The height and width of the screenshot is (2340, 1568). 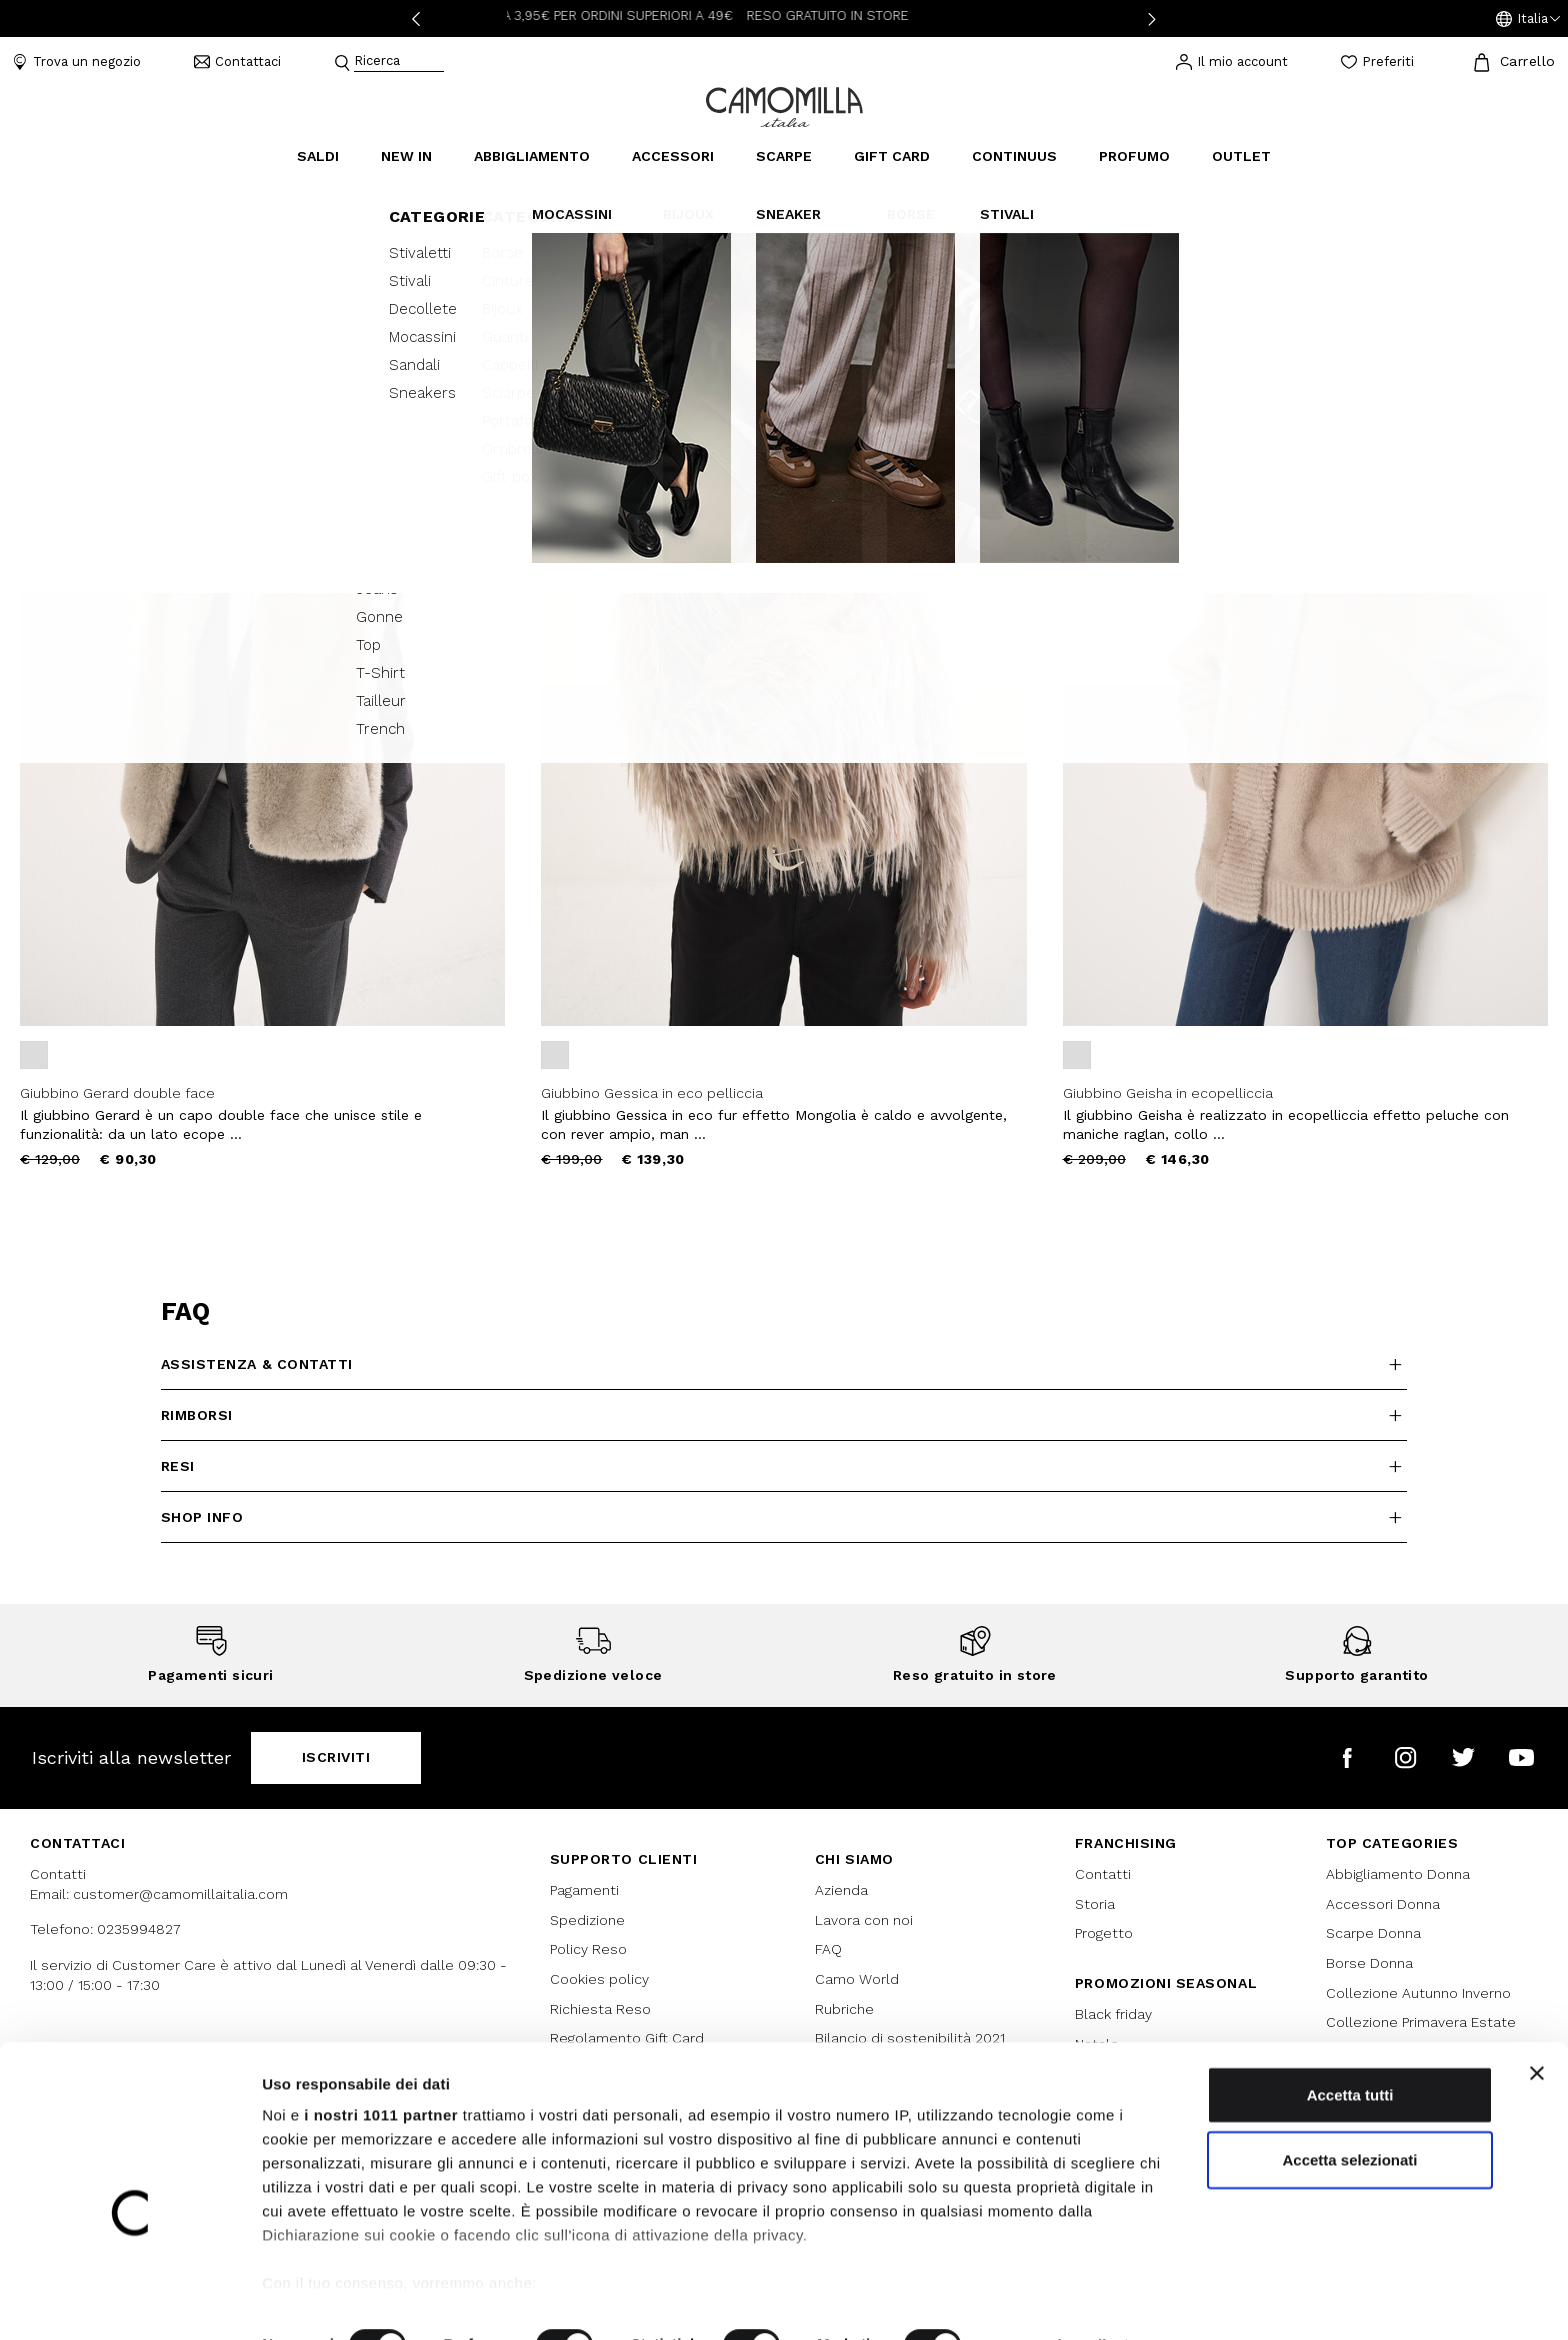 I want to click on [Vai alla home page], so click(x=784, y=105).